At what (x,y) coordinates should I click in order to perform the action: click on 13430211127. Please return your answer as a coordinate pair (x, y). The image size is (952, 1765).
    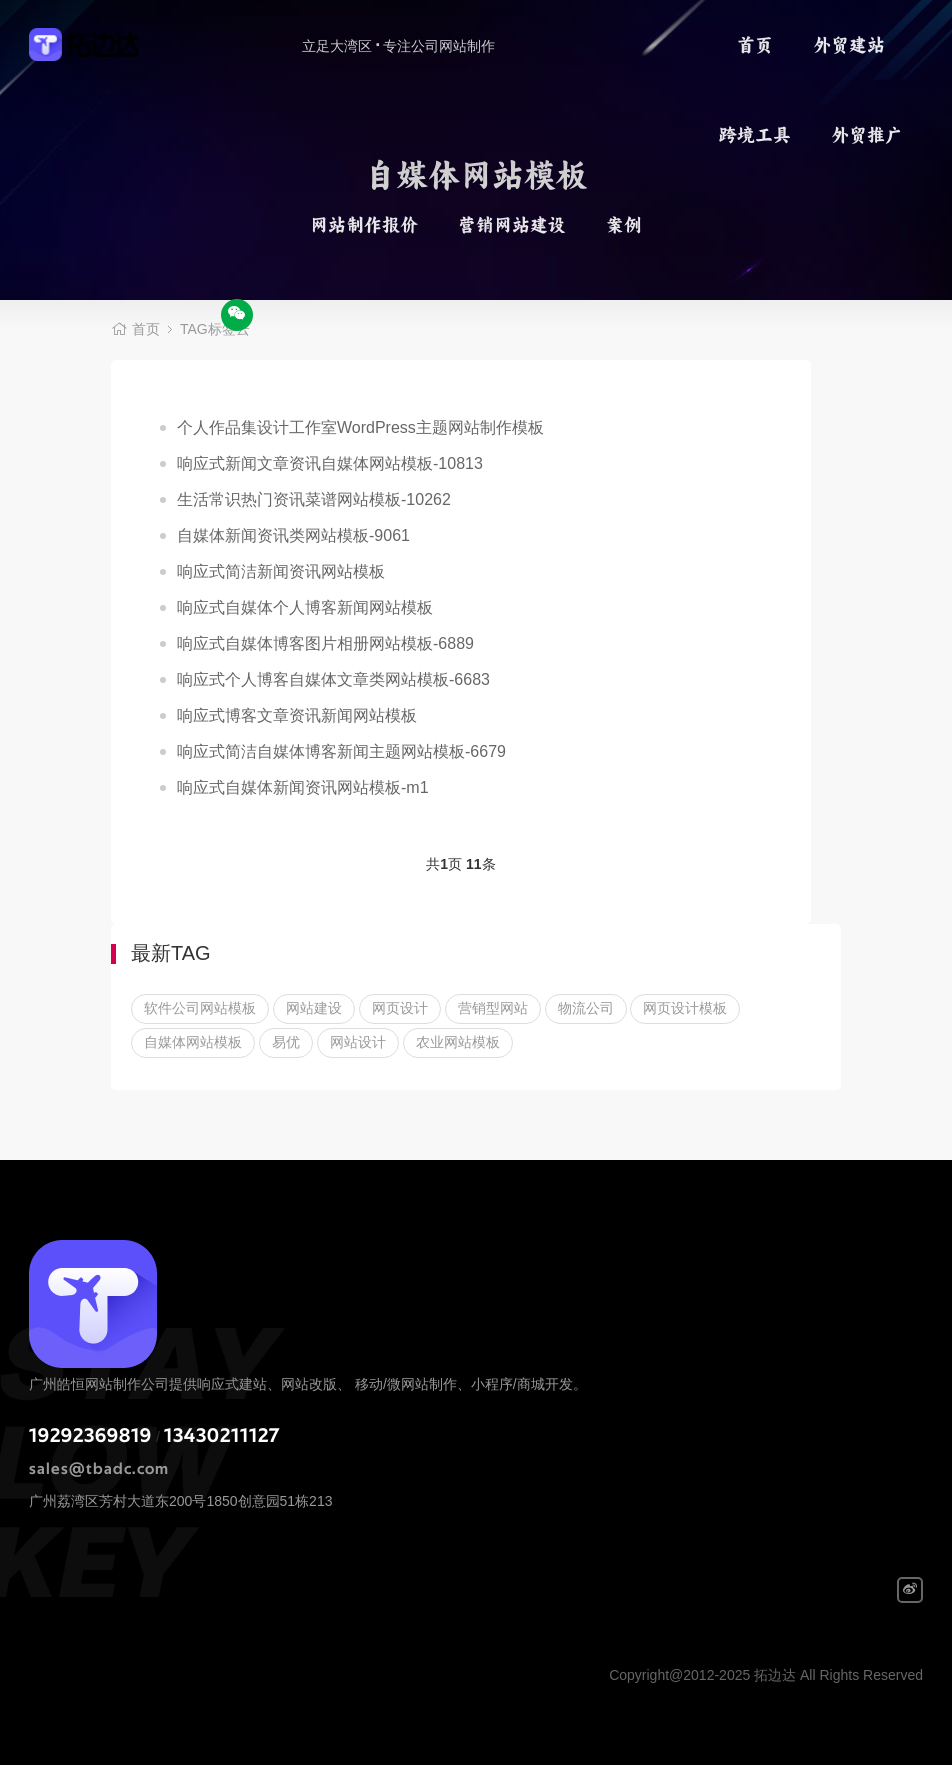
    Looking at the image, I should click on (222, 1436).